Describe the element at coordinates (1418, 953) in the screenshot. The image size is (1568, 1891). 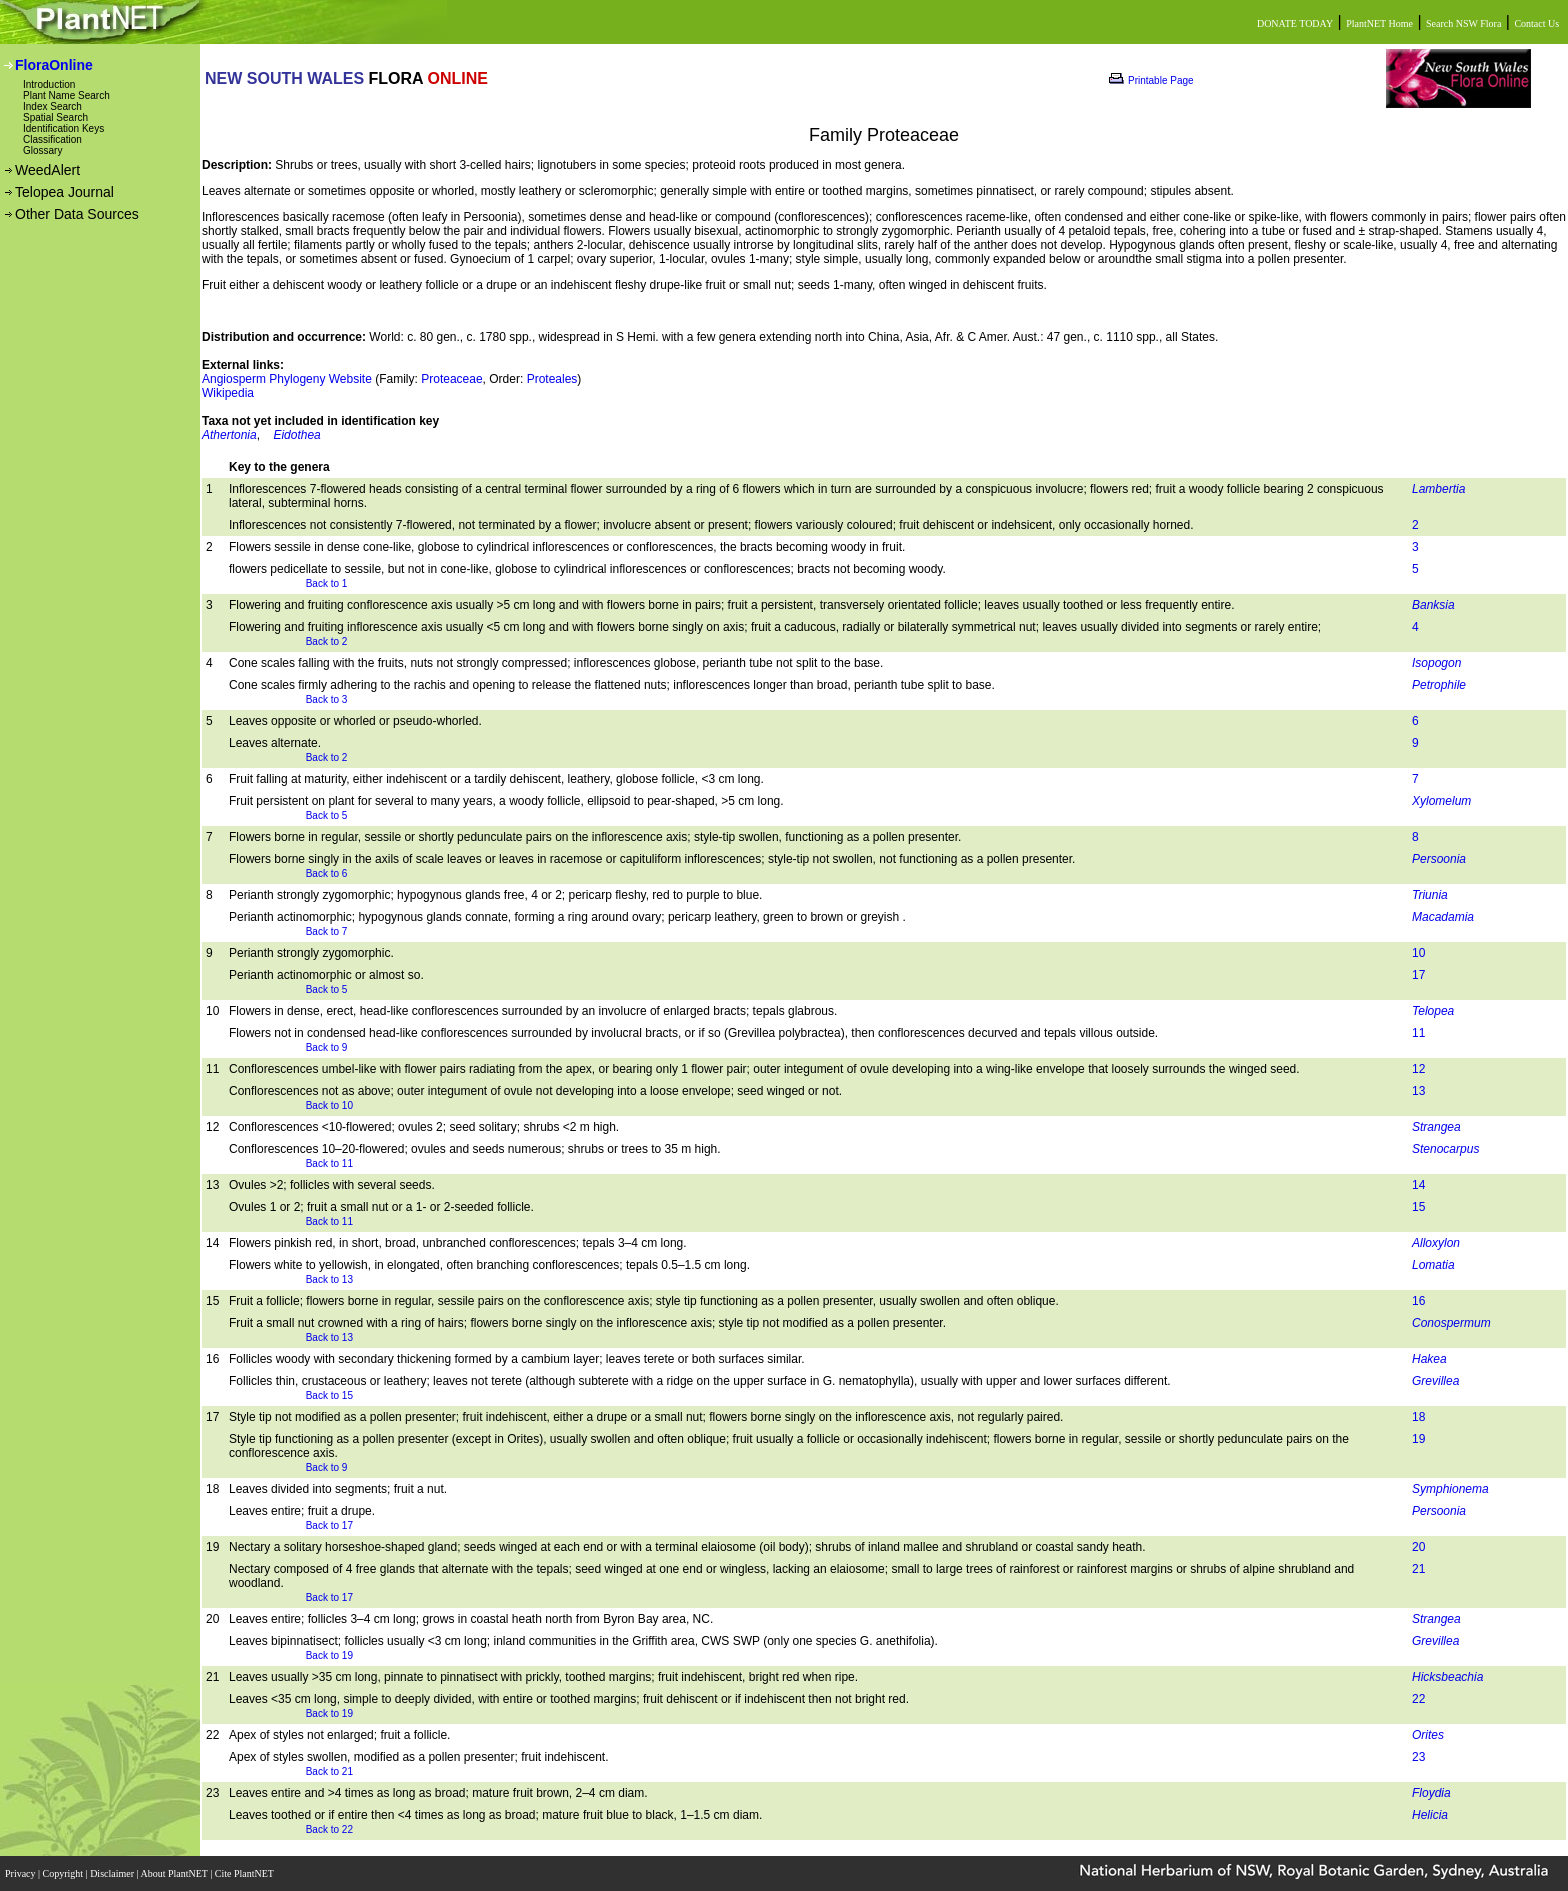
I see `10` at that location.